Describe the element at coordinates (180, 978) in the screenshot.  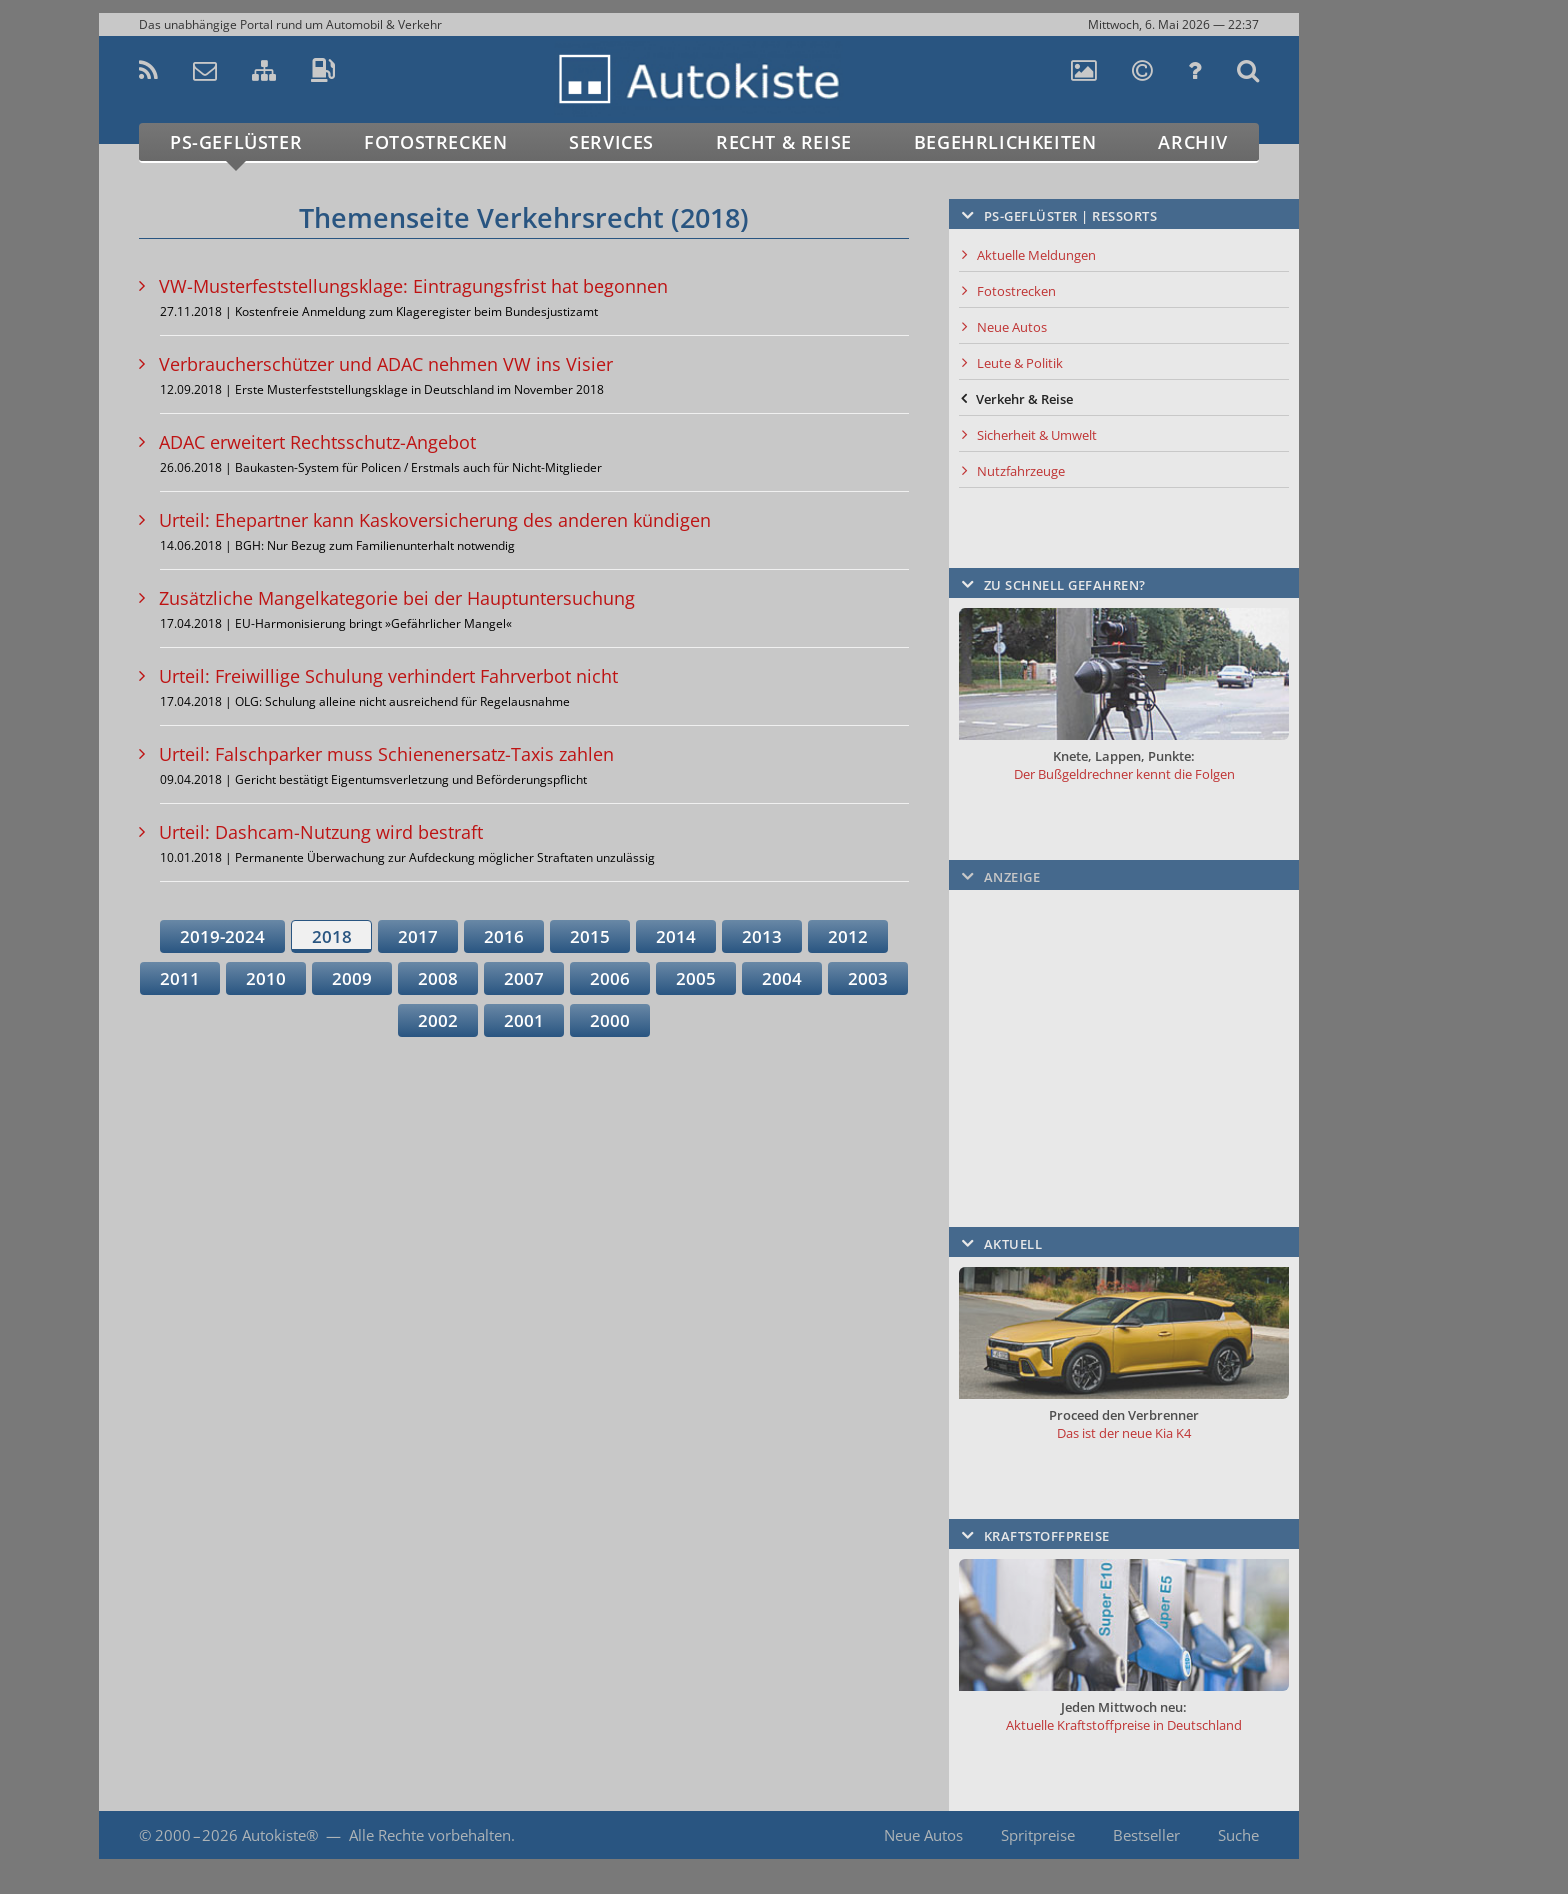
I see `2011` at that location.